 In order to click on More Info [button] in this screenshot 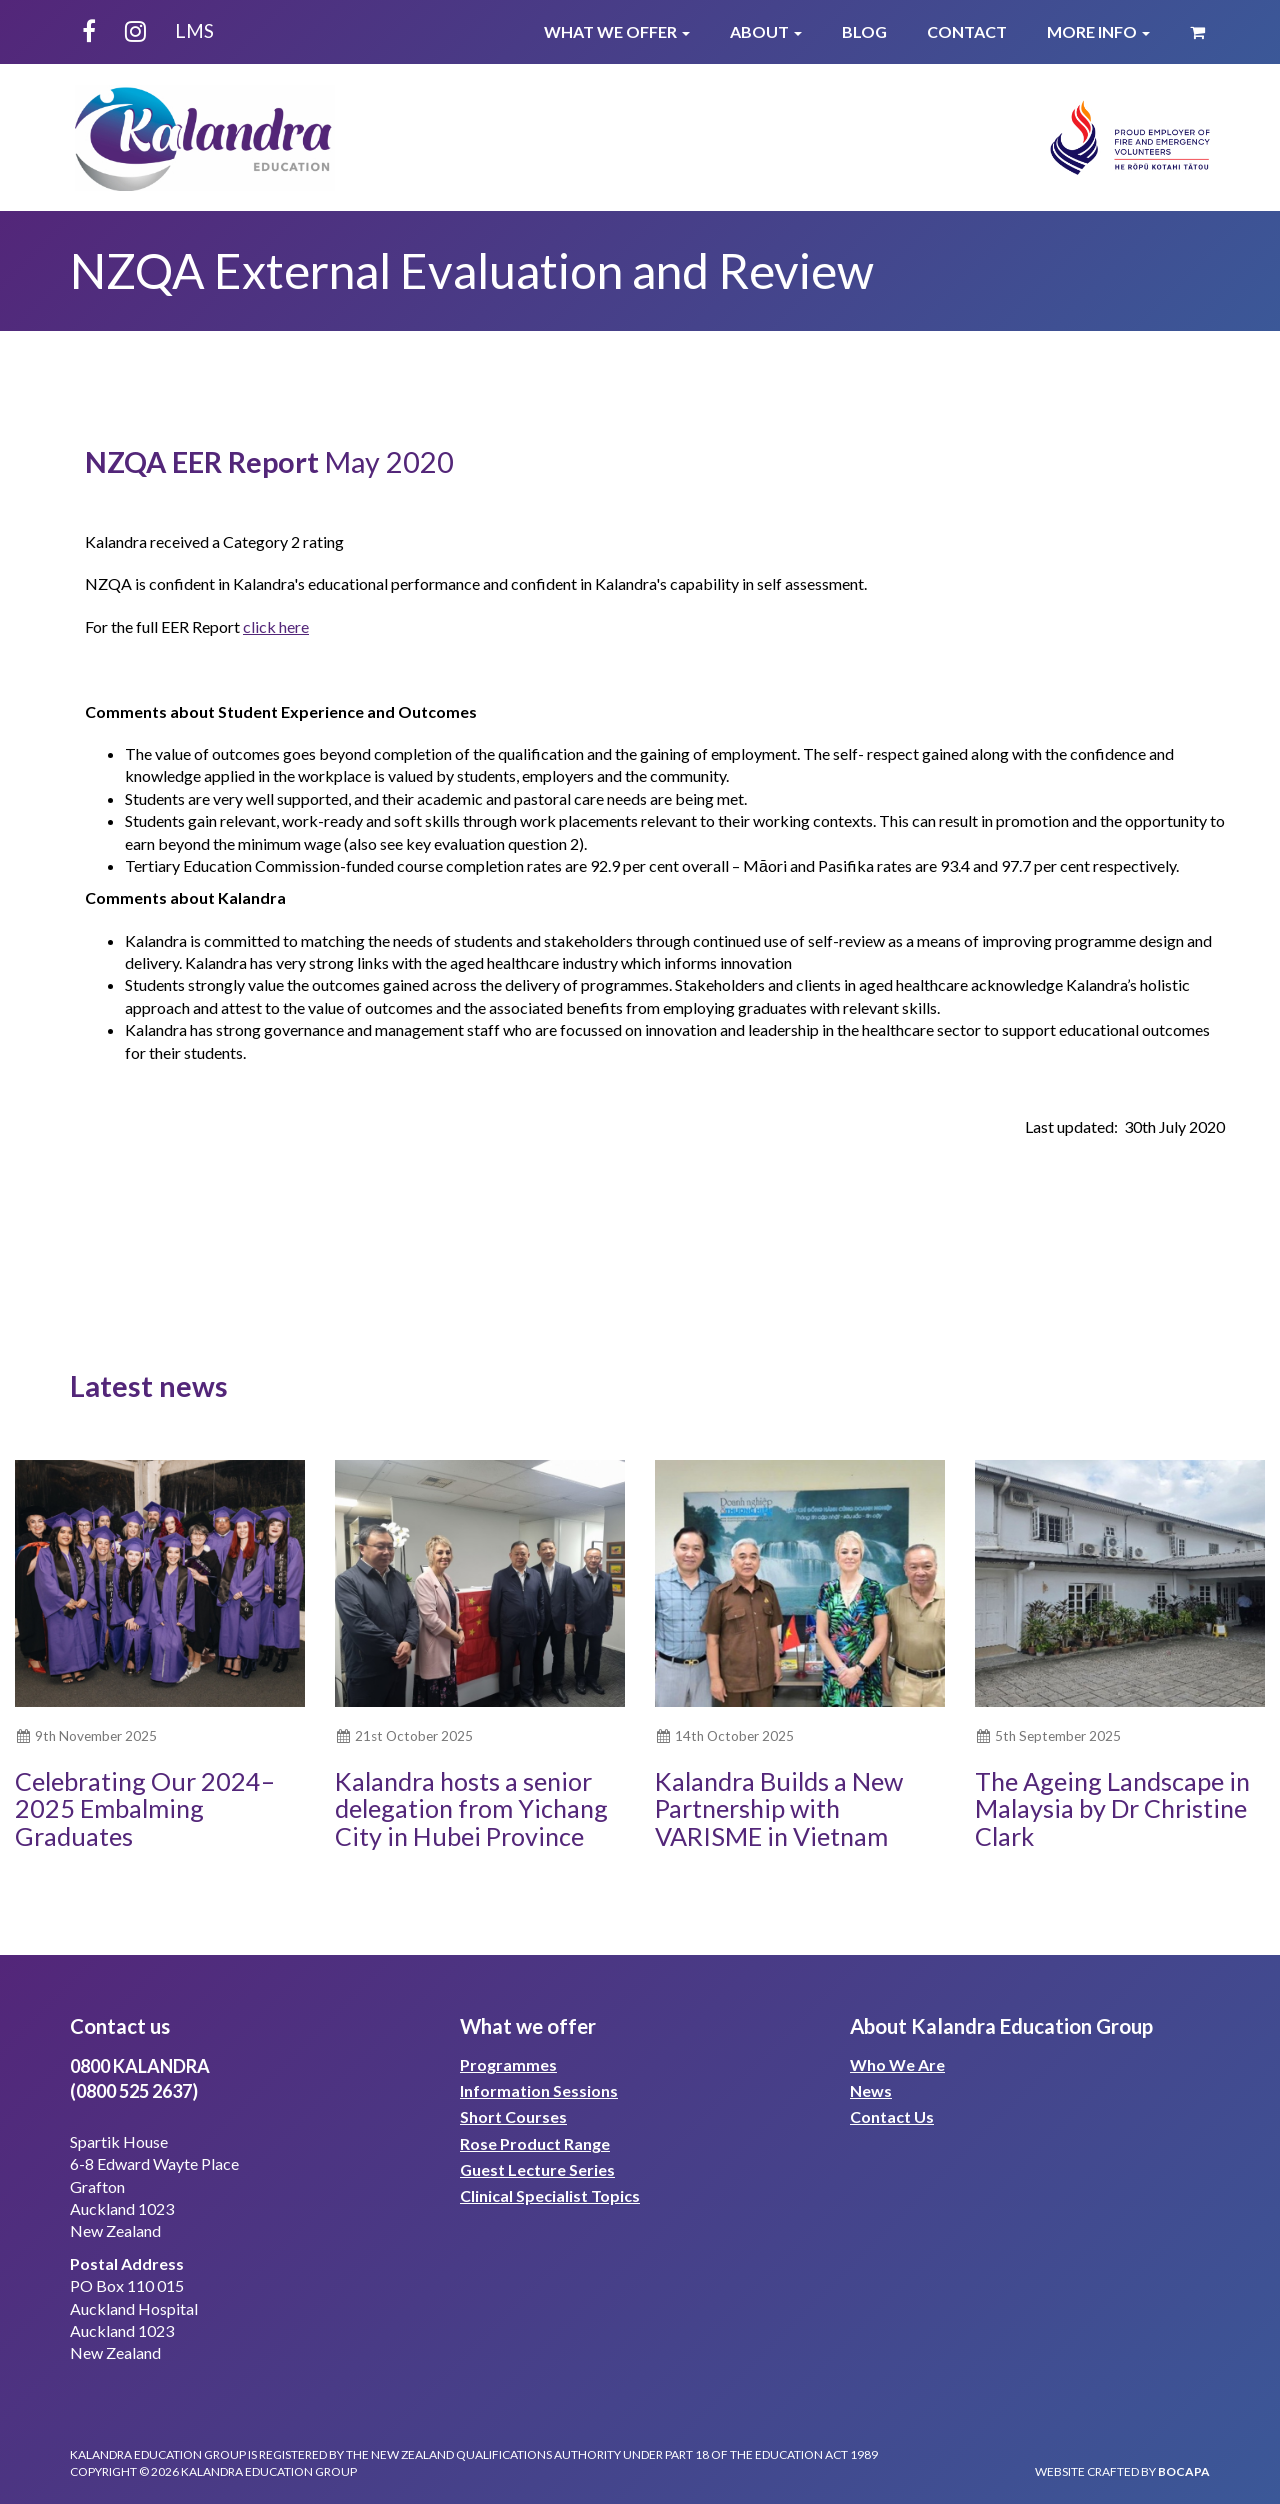, I will do `click(1098, 31)`.